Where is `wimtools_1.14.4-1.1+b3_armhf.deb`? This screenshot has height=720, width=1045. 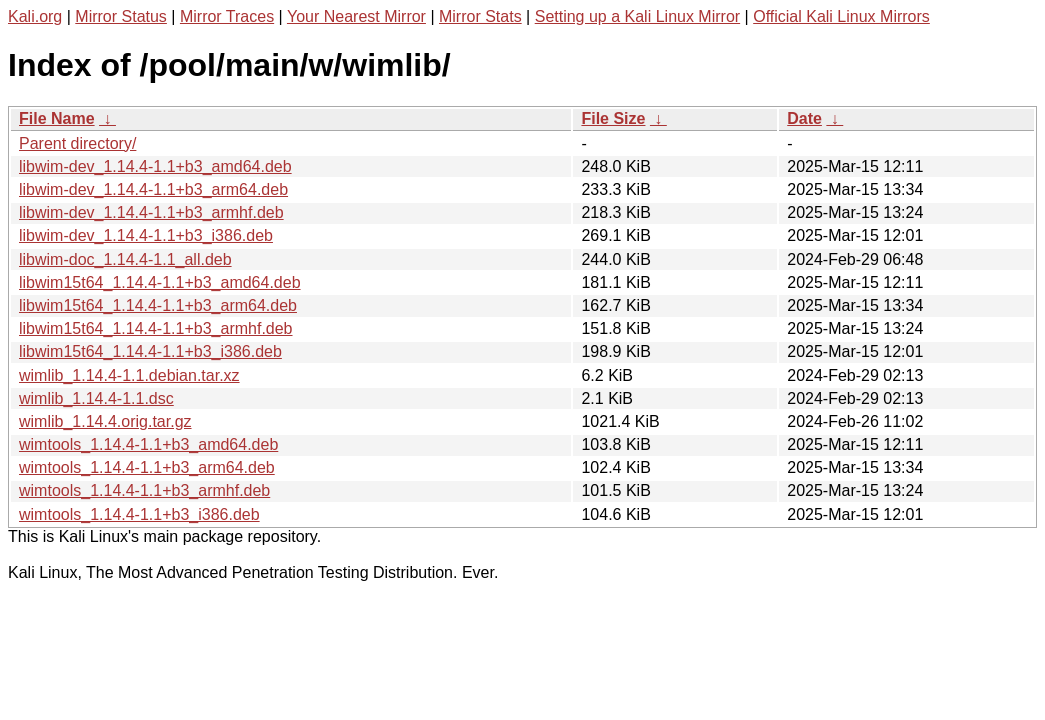 wimtools_1.14.4-1.1+b3_armhf.deb is located at coordinates (144, 490).